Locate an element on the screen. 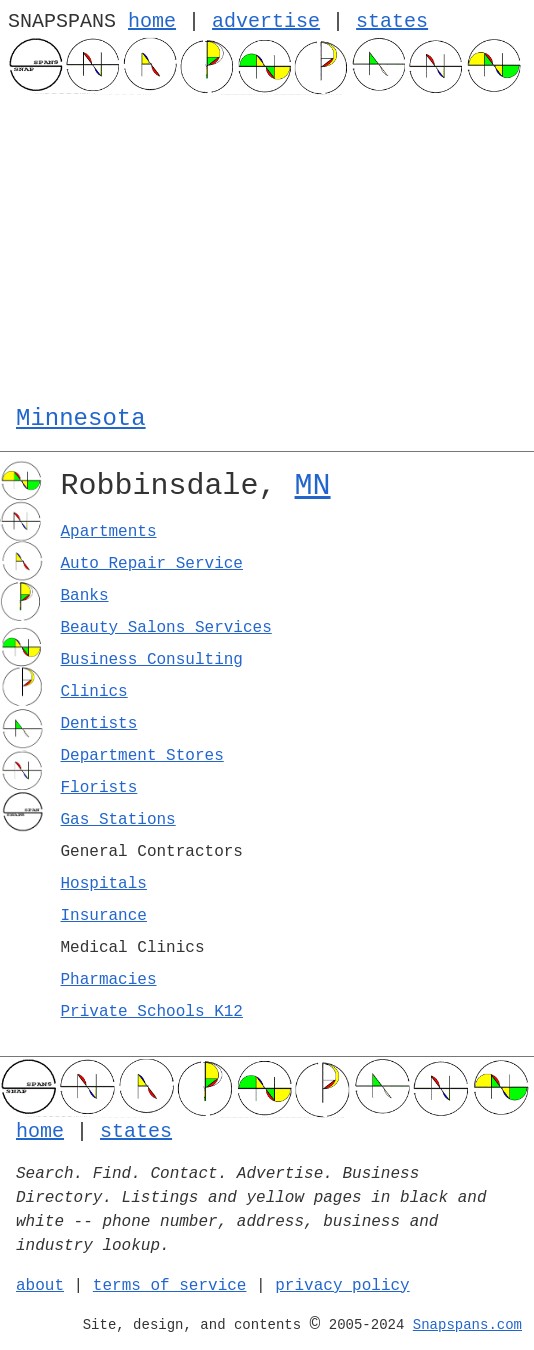  states is located at coordinates (392, 21).